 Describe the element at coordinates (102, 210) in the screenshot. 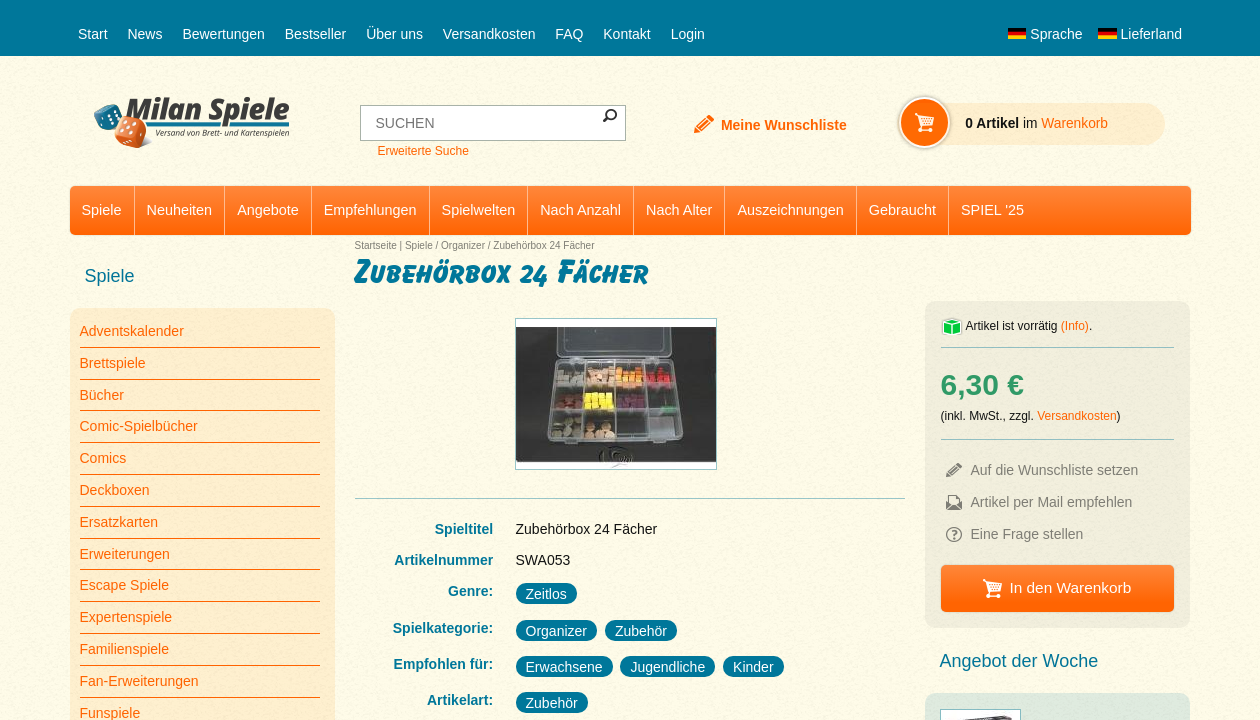

I see `Spiele` at that location.